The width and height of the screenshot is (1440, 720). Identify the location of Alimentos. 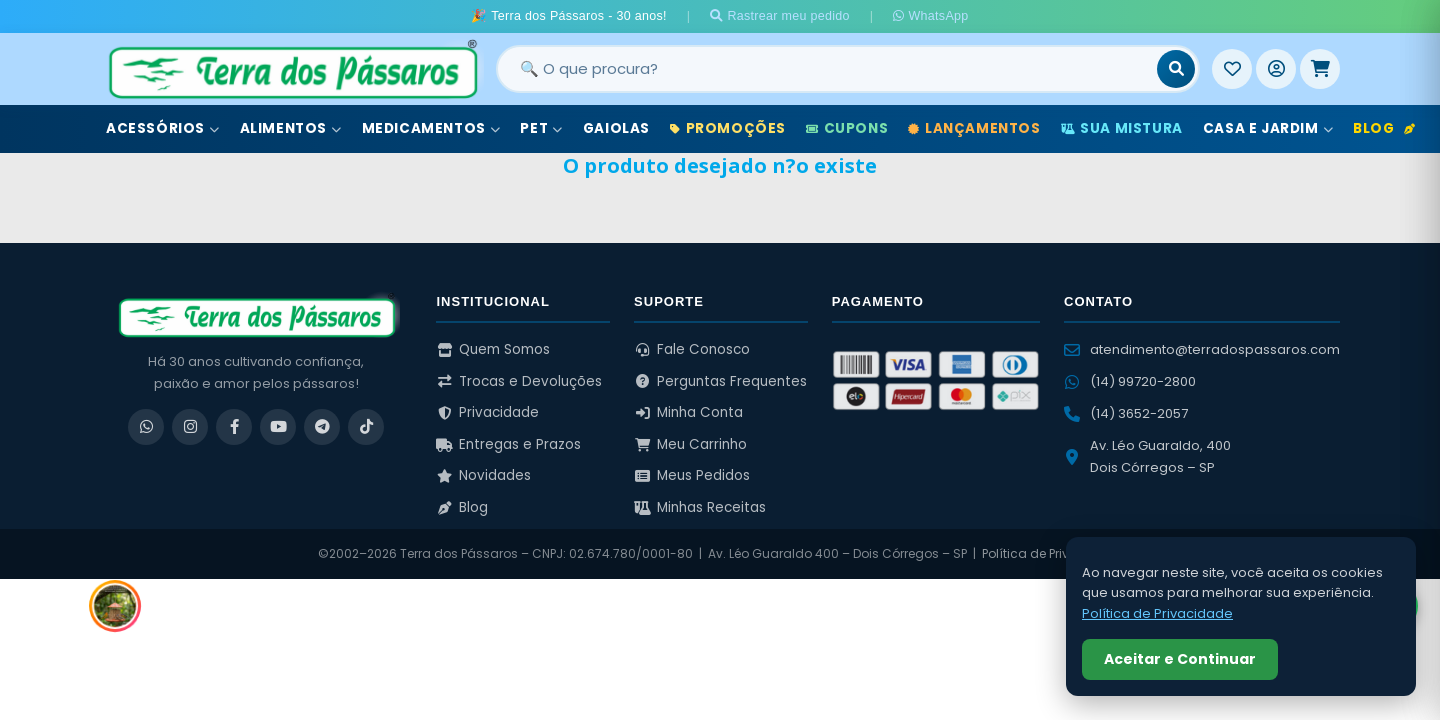
(291, 128).